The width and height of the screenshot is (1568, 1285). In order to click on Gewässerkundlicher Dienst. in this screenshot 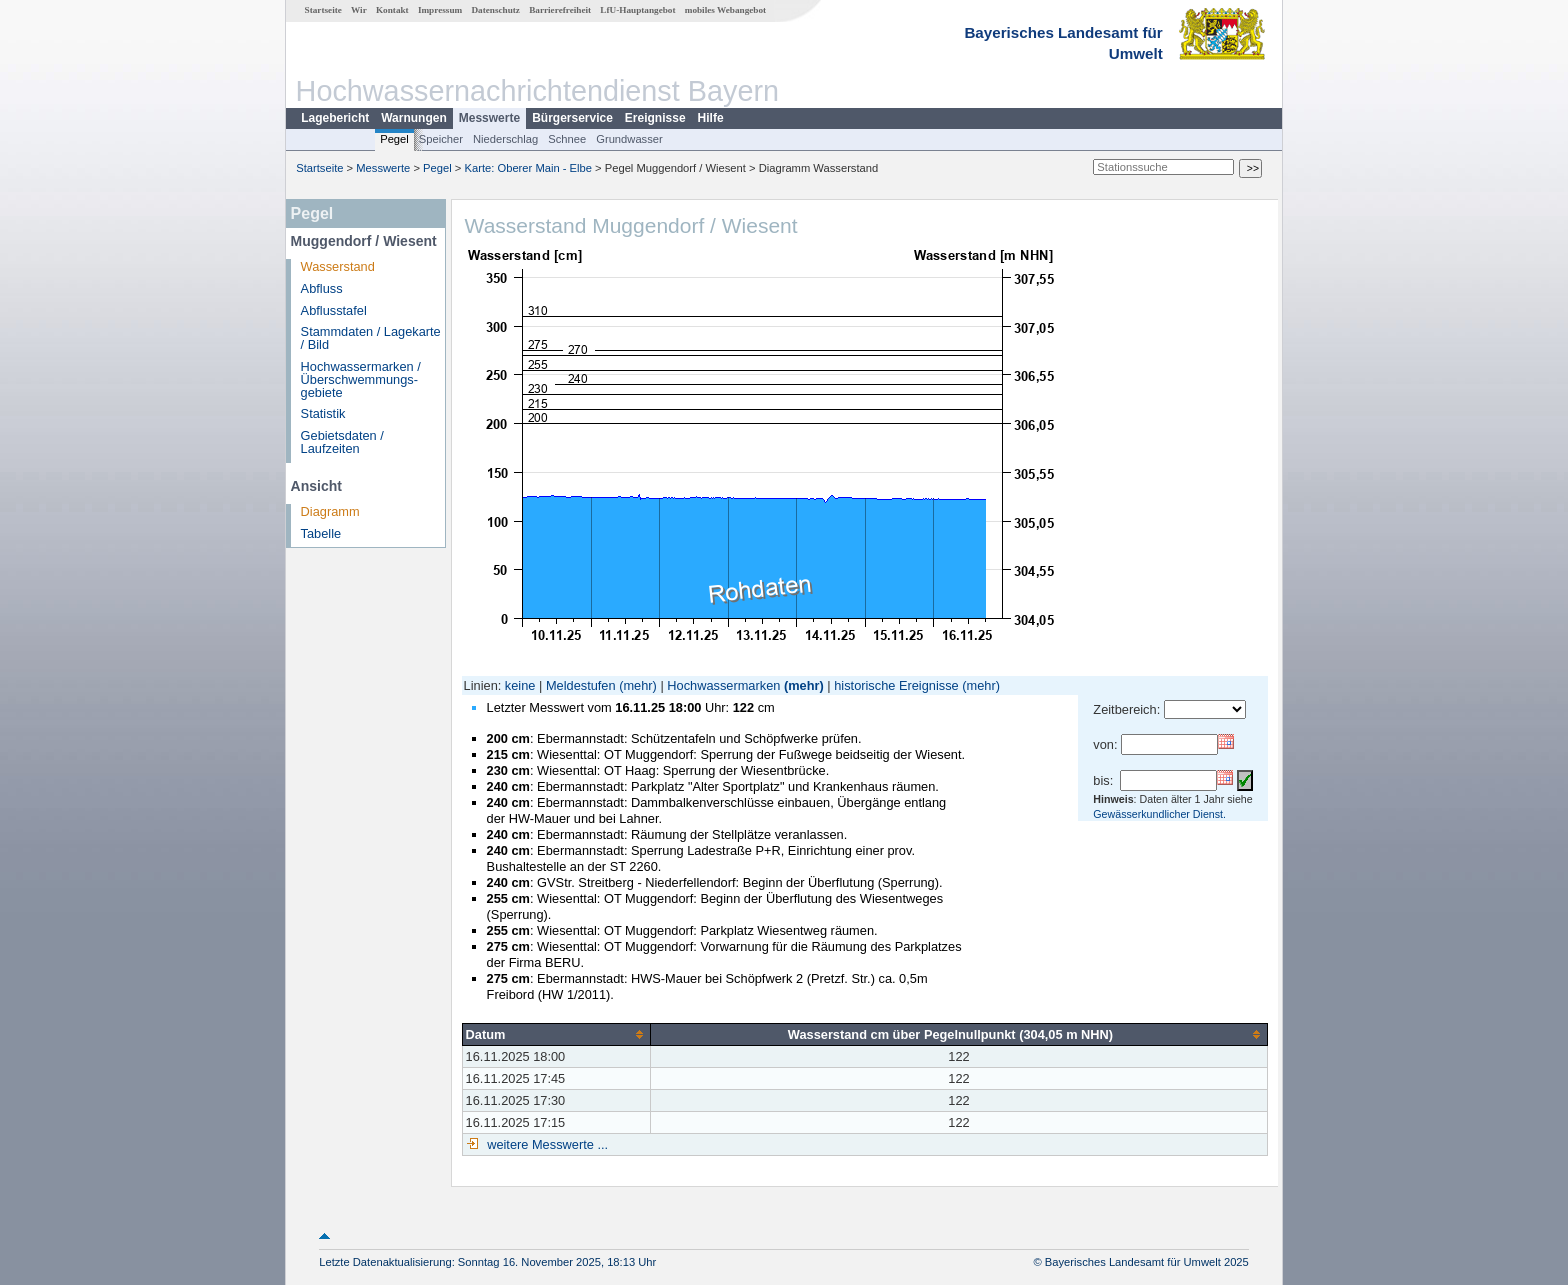, I will do `click(1159, 814)`.